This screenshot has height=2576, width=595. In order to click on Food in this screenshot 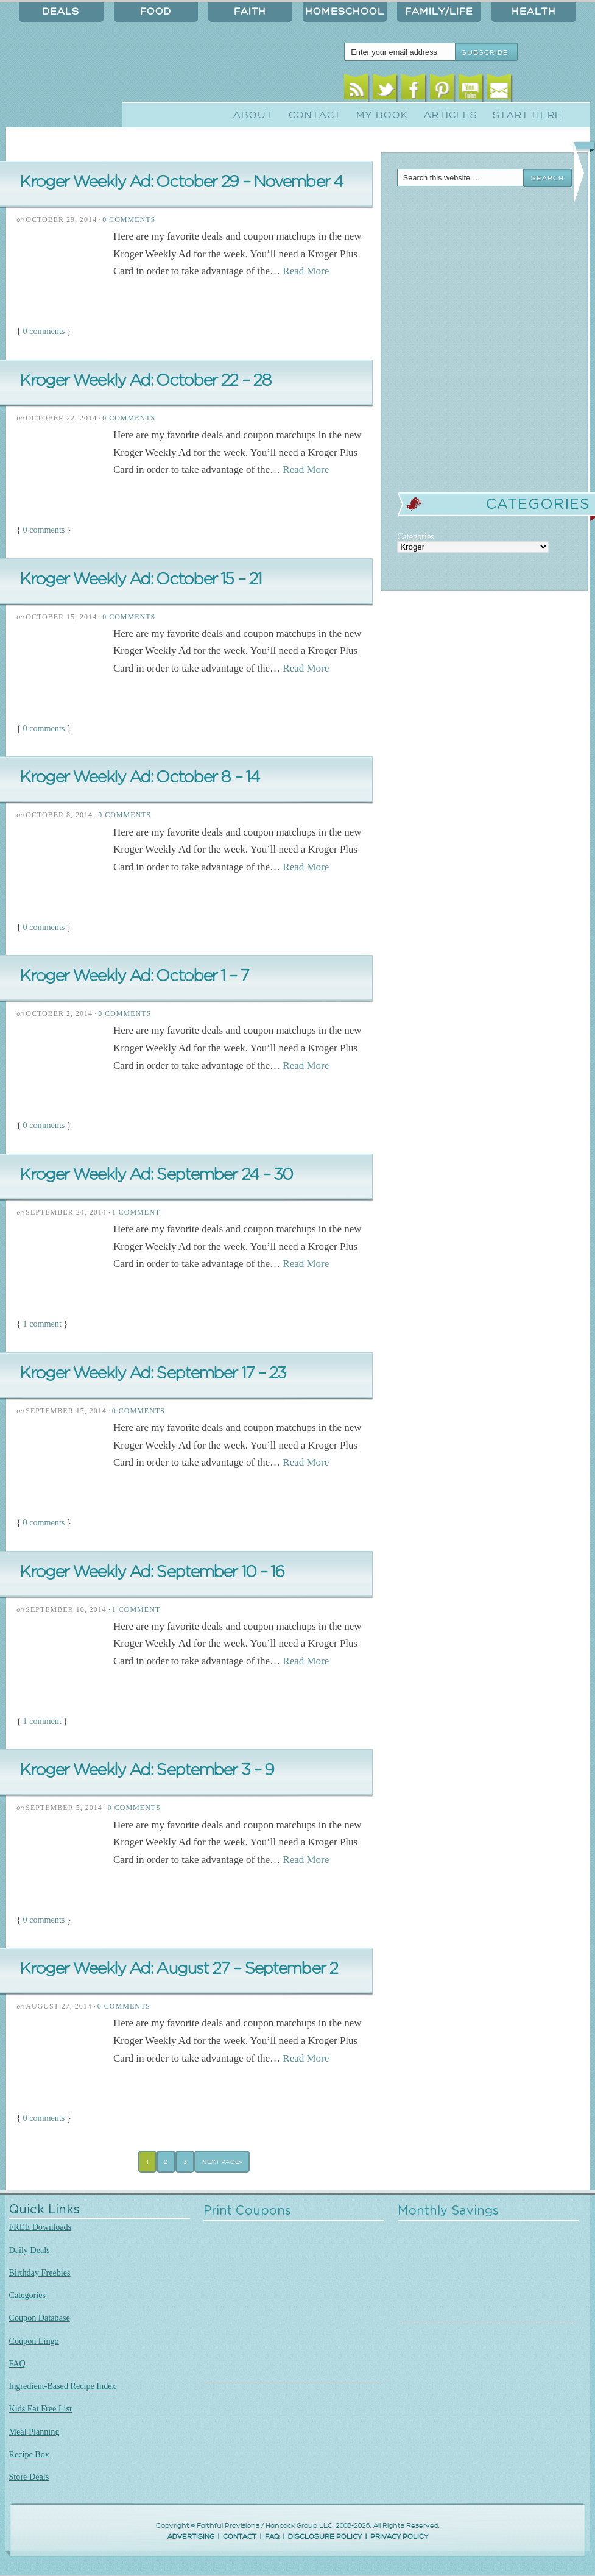, I will do `click(155, 11)`.